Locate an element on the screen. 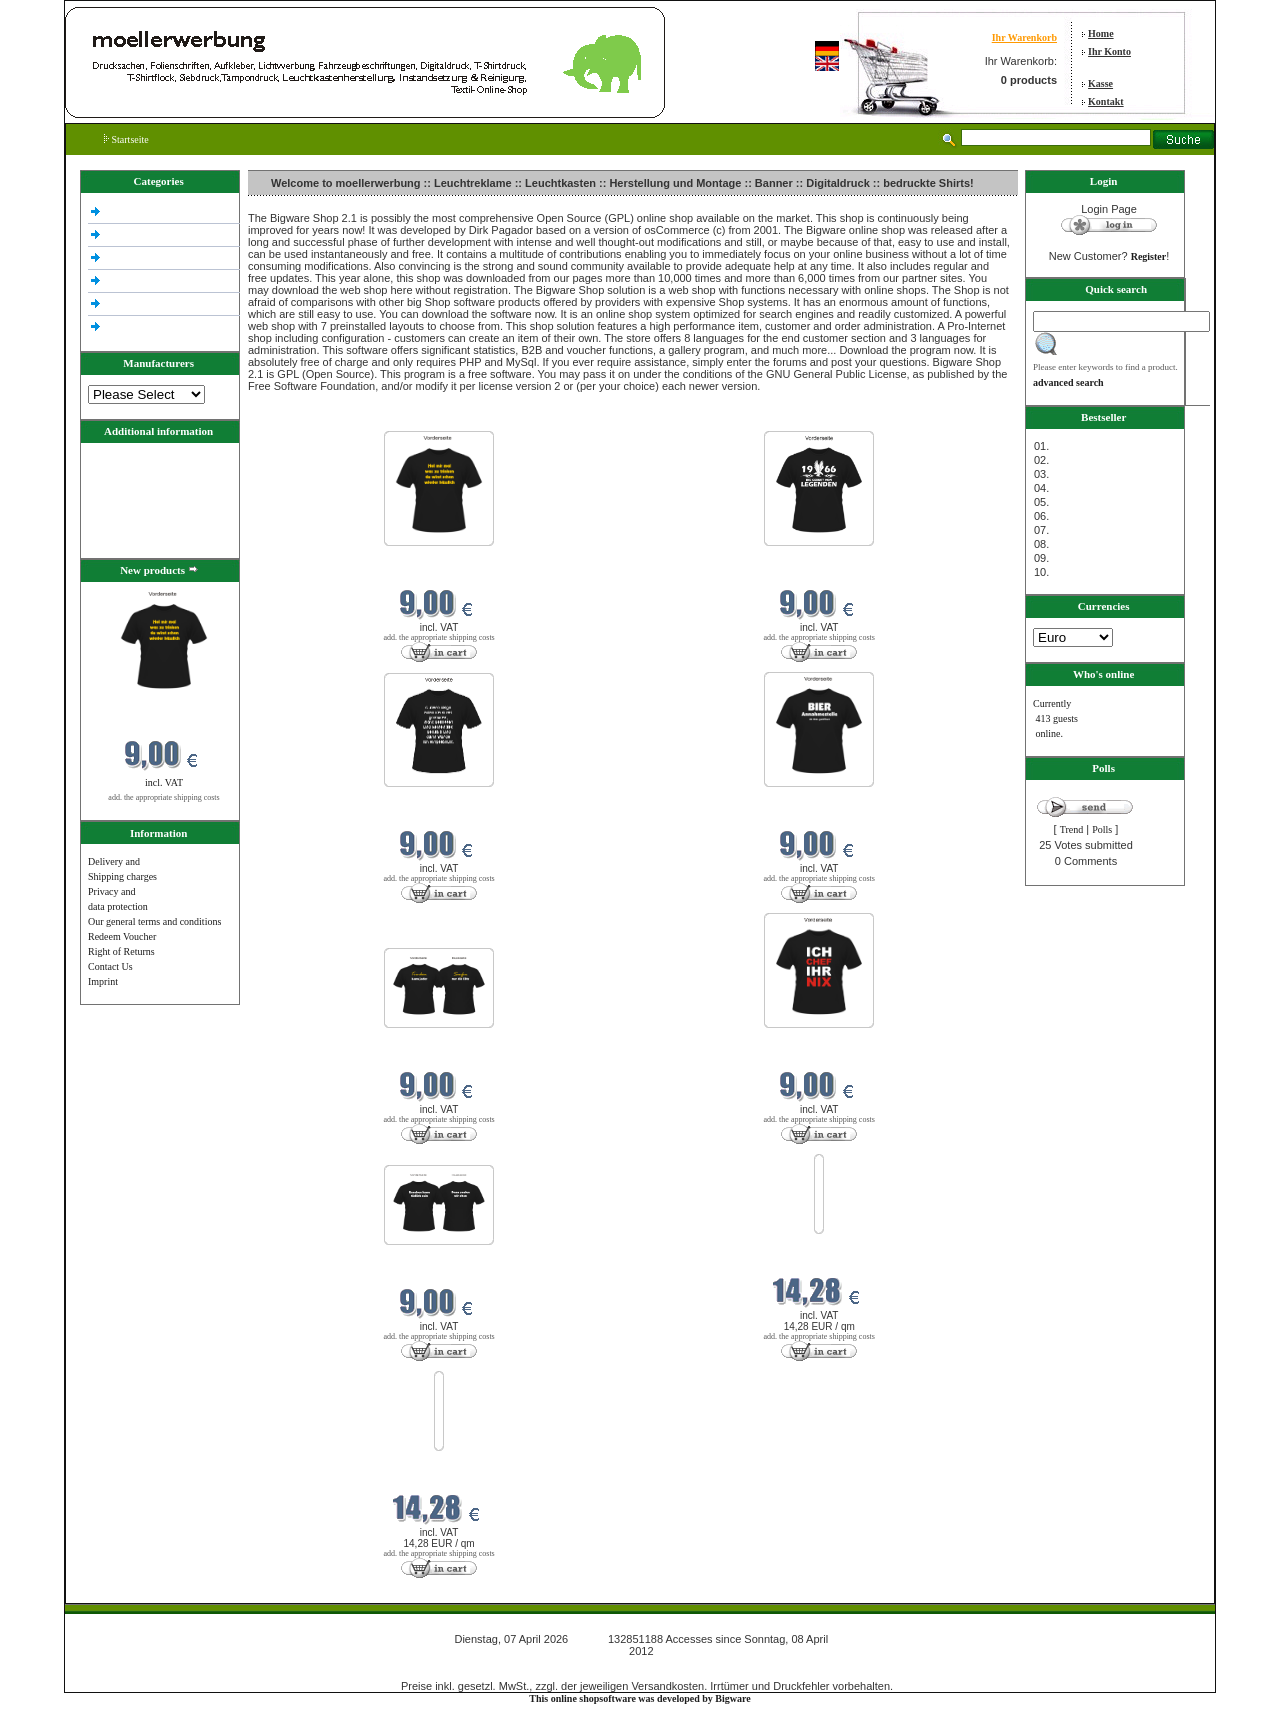 This screenshot has width=1280, height=1714. Ihr Konto is located at coordinates (1109, 51).